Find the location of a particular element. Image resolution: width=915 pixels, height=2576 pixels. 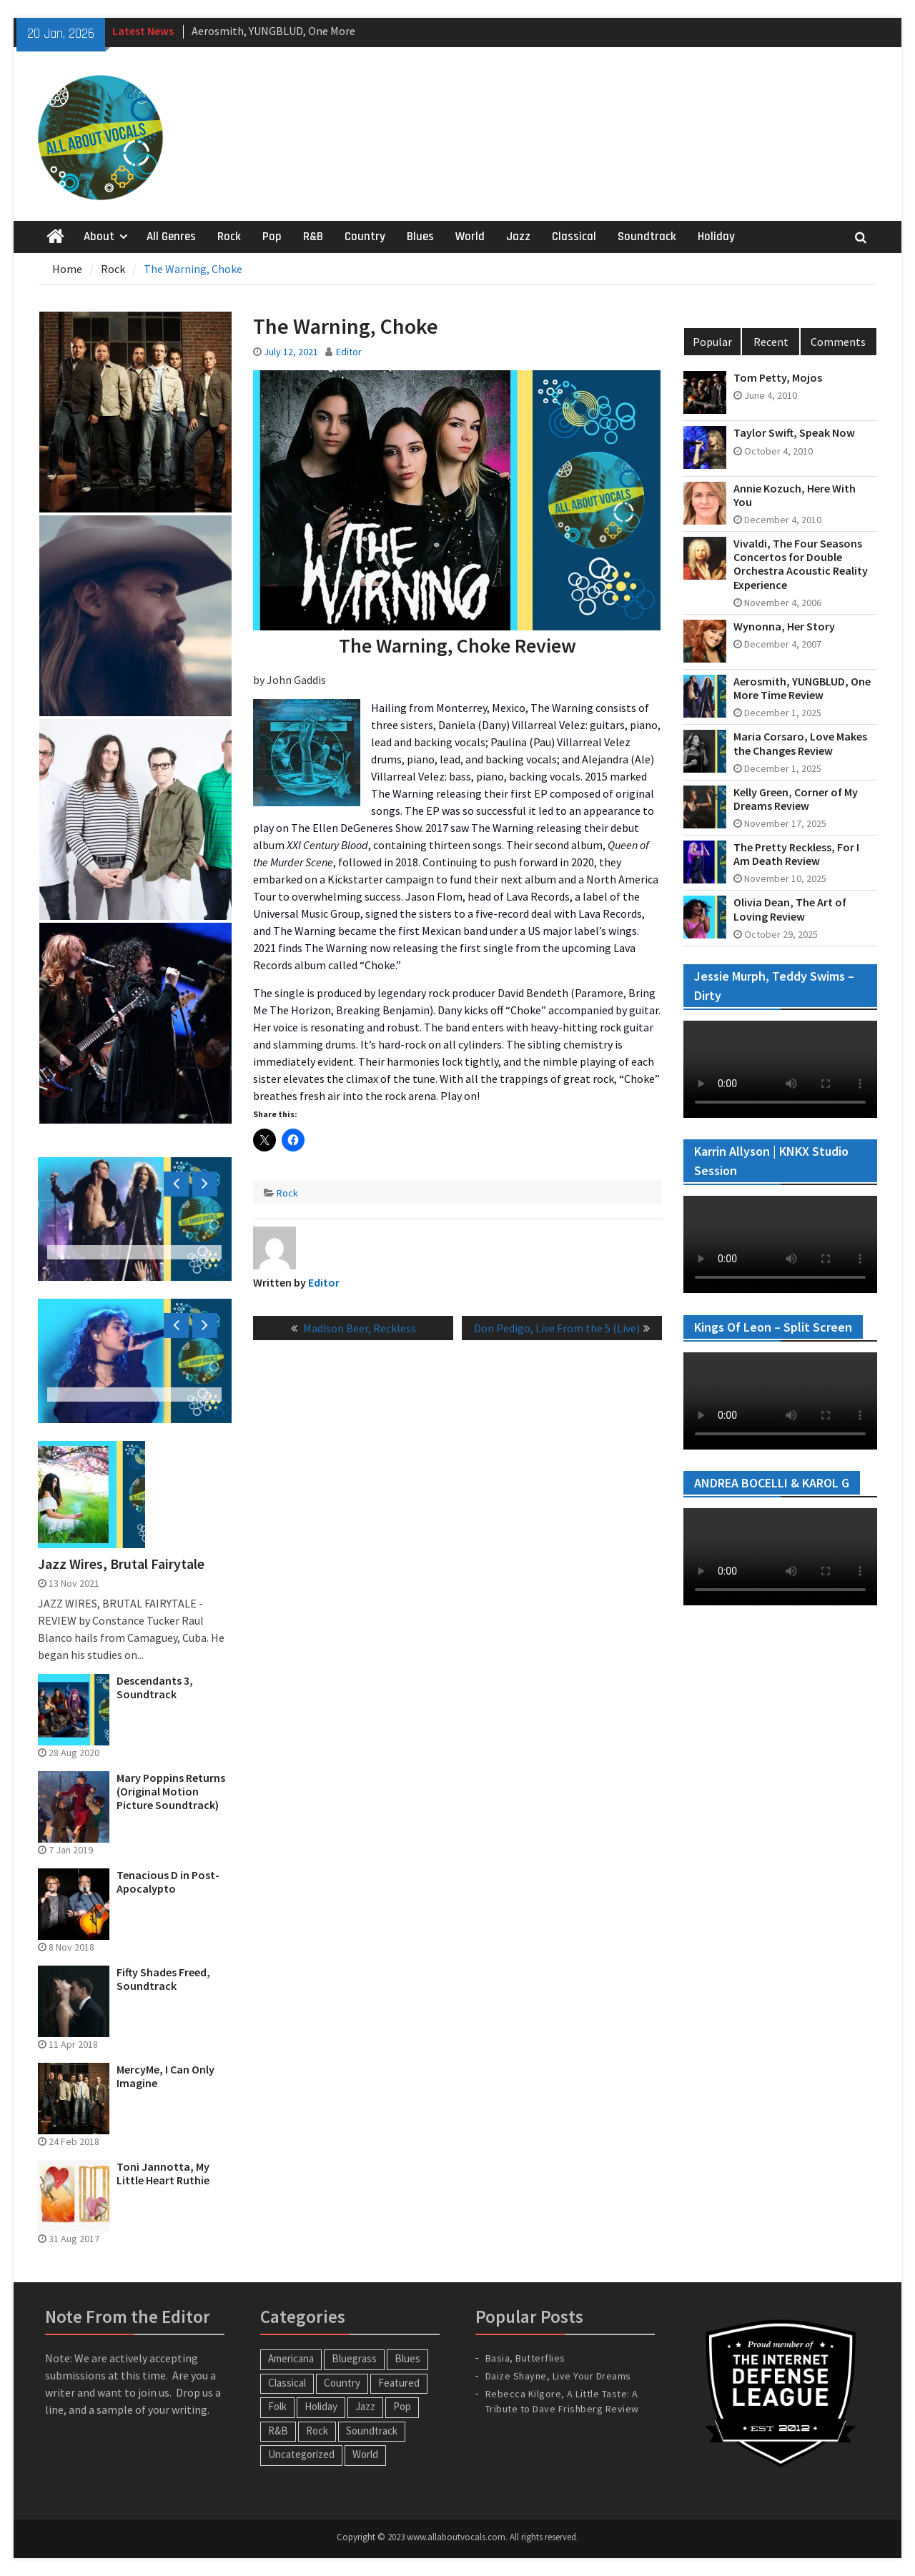

Annie Kozuch, Here With You is located at coordinates (794, 495).